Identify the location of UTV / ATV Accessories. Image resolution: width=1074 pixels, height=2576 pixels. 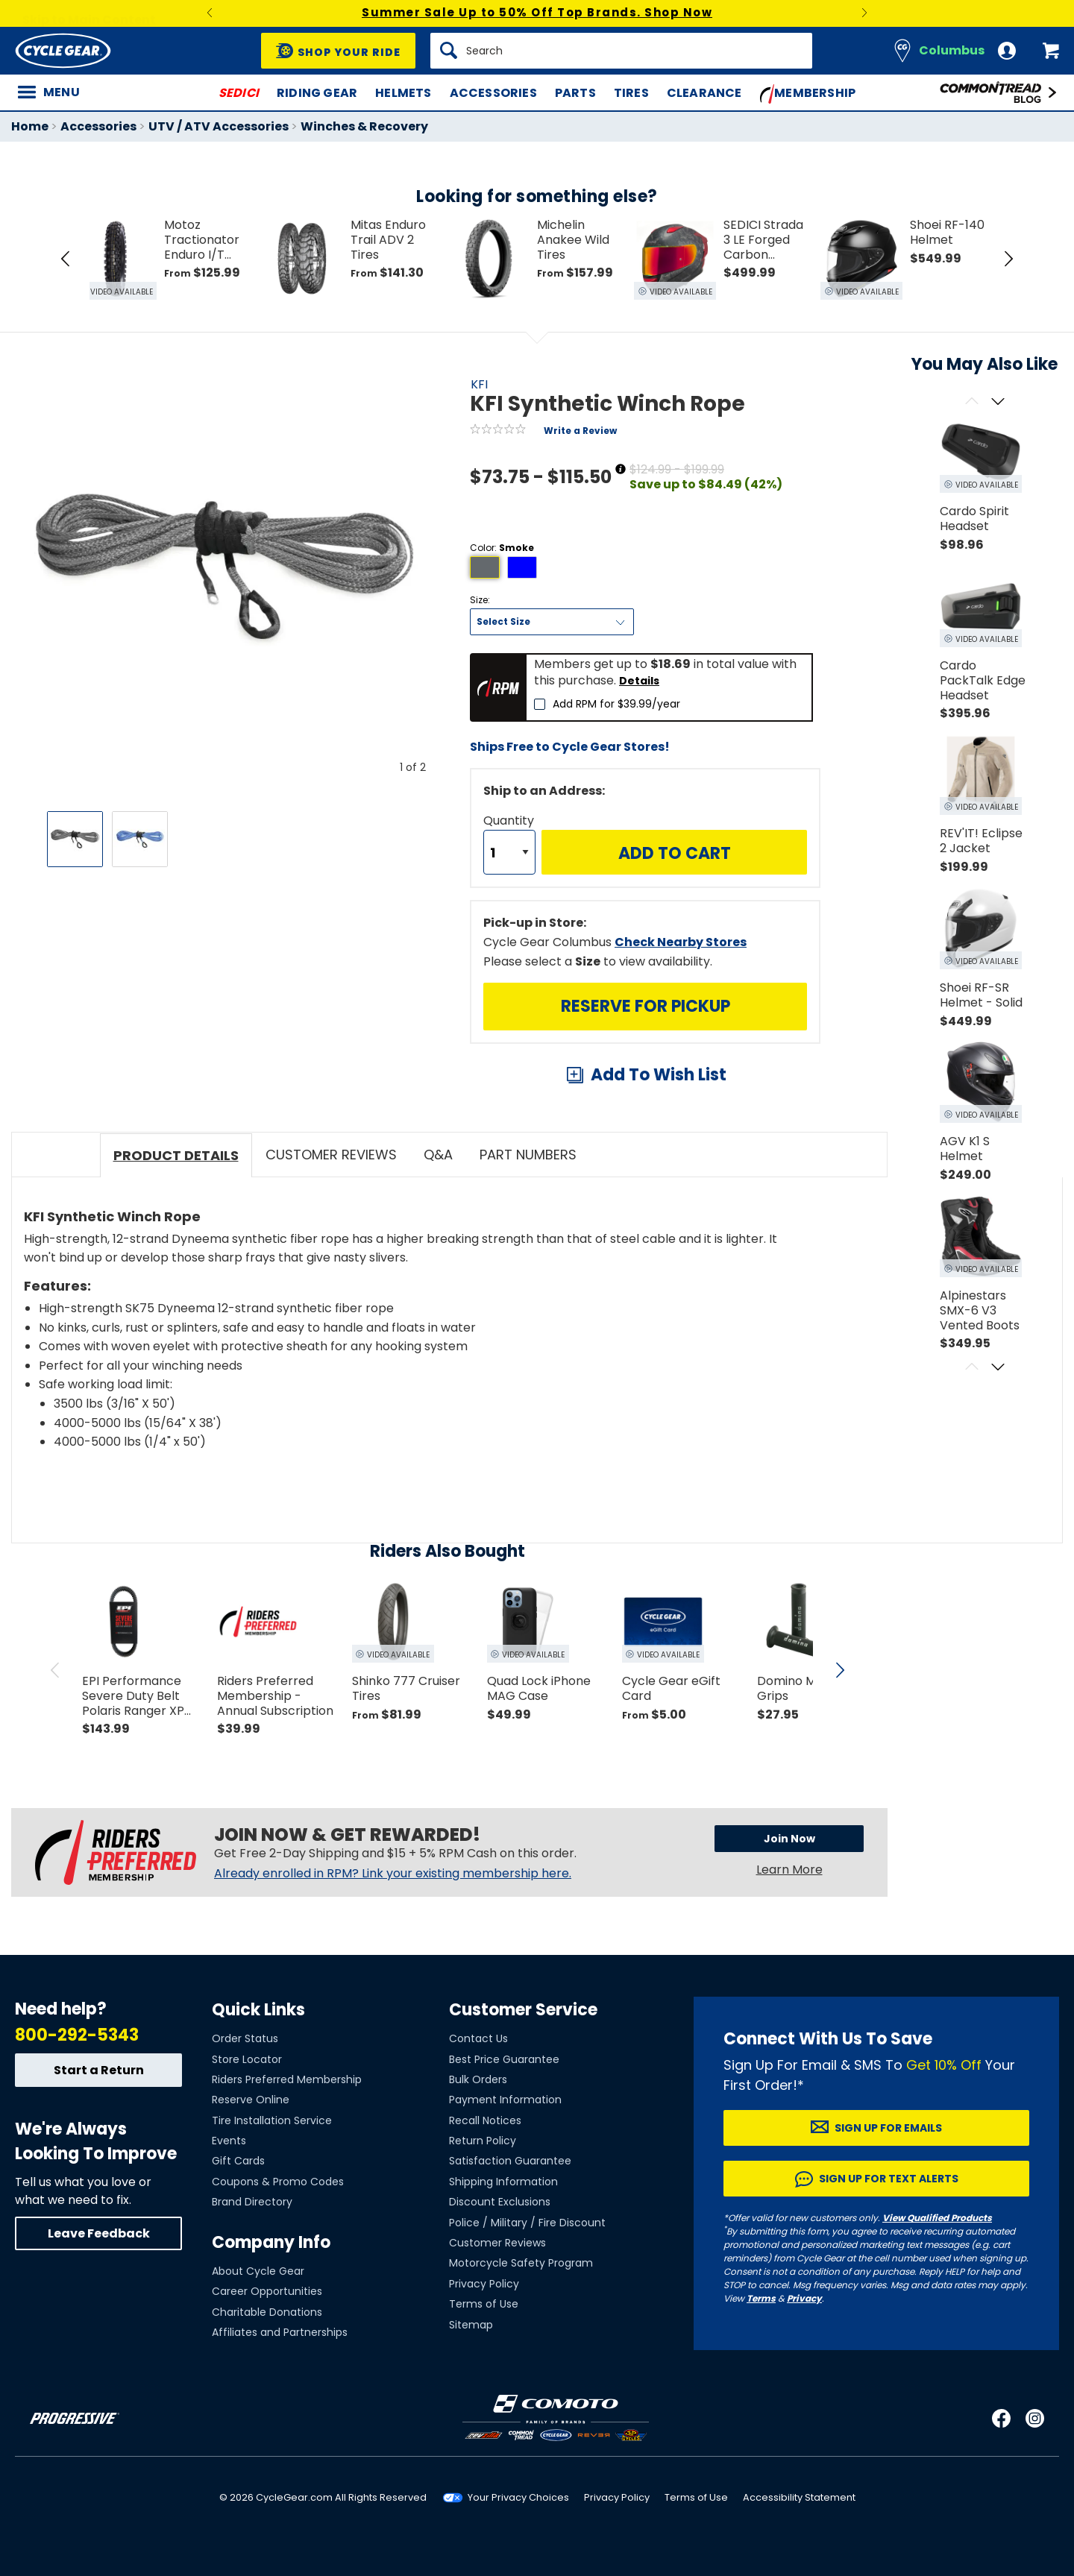
(218, 126).